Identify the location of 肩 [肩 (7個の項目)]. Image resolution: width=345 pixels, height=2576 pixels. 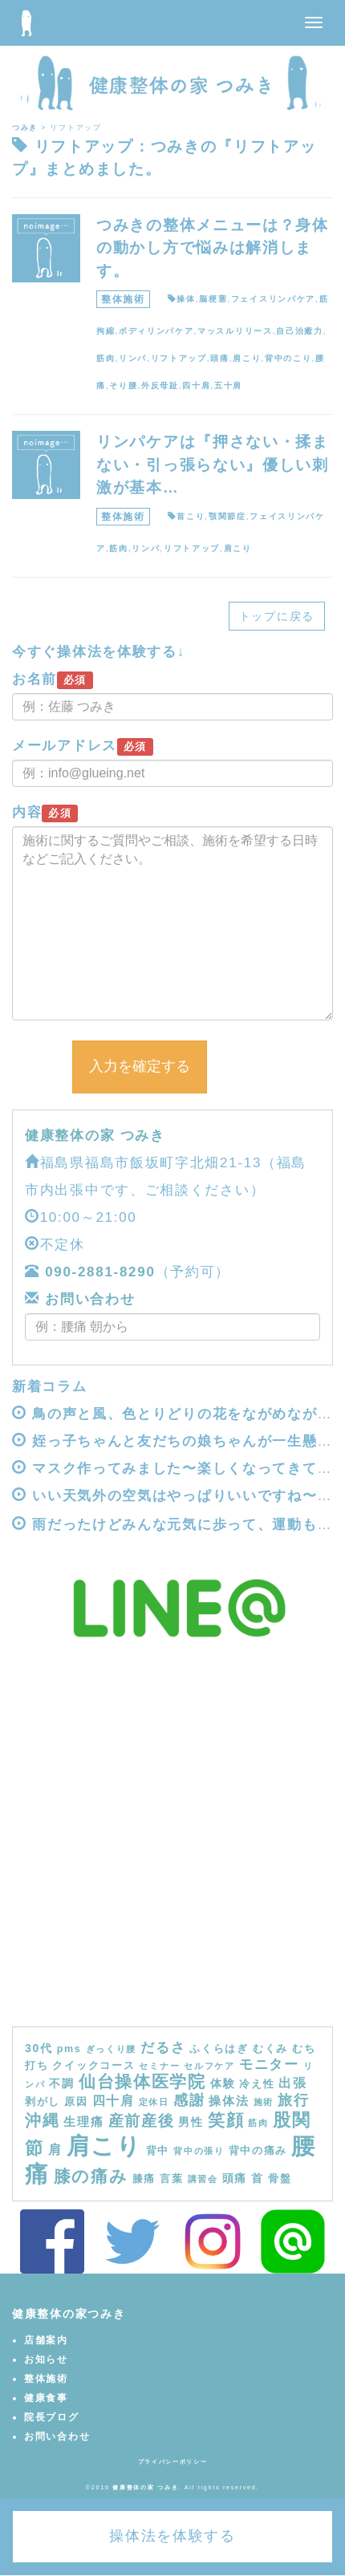
(55, 2149).